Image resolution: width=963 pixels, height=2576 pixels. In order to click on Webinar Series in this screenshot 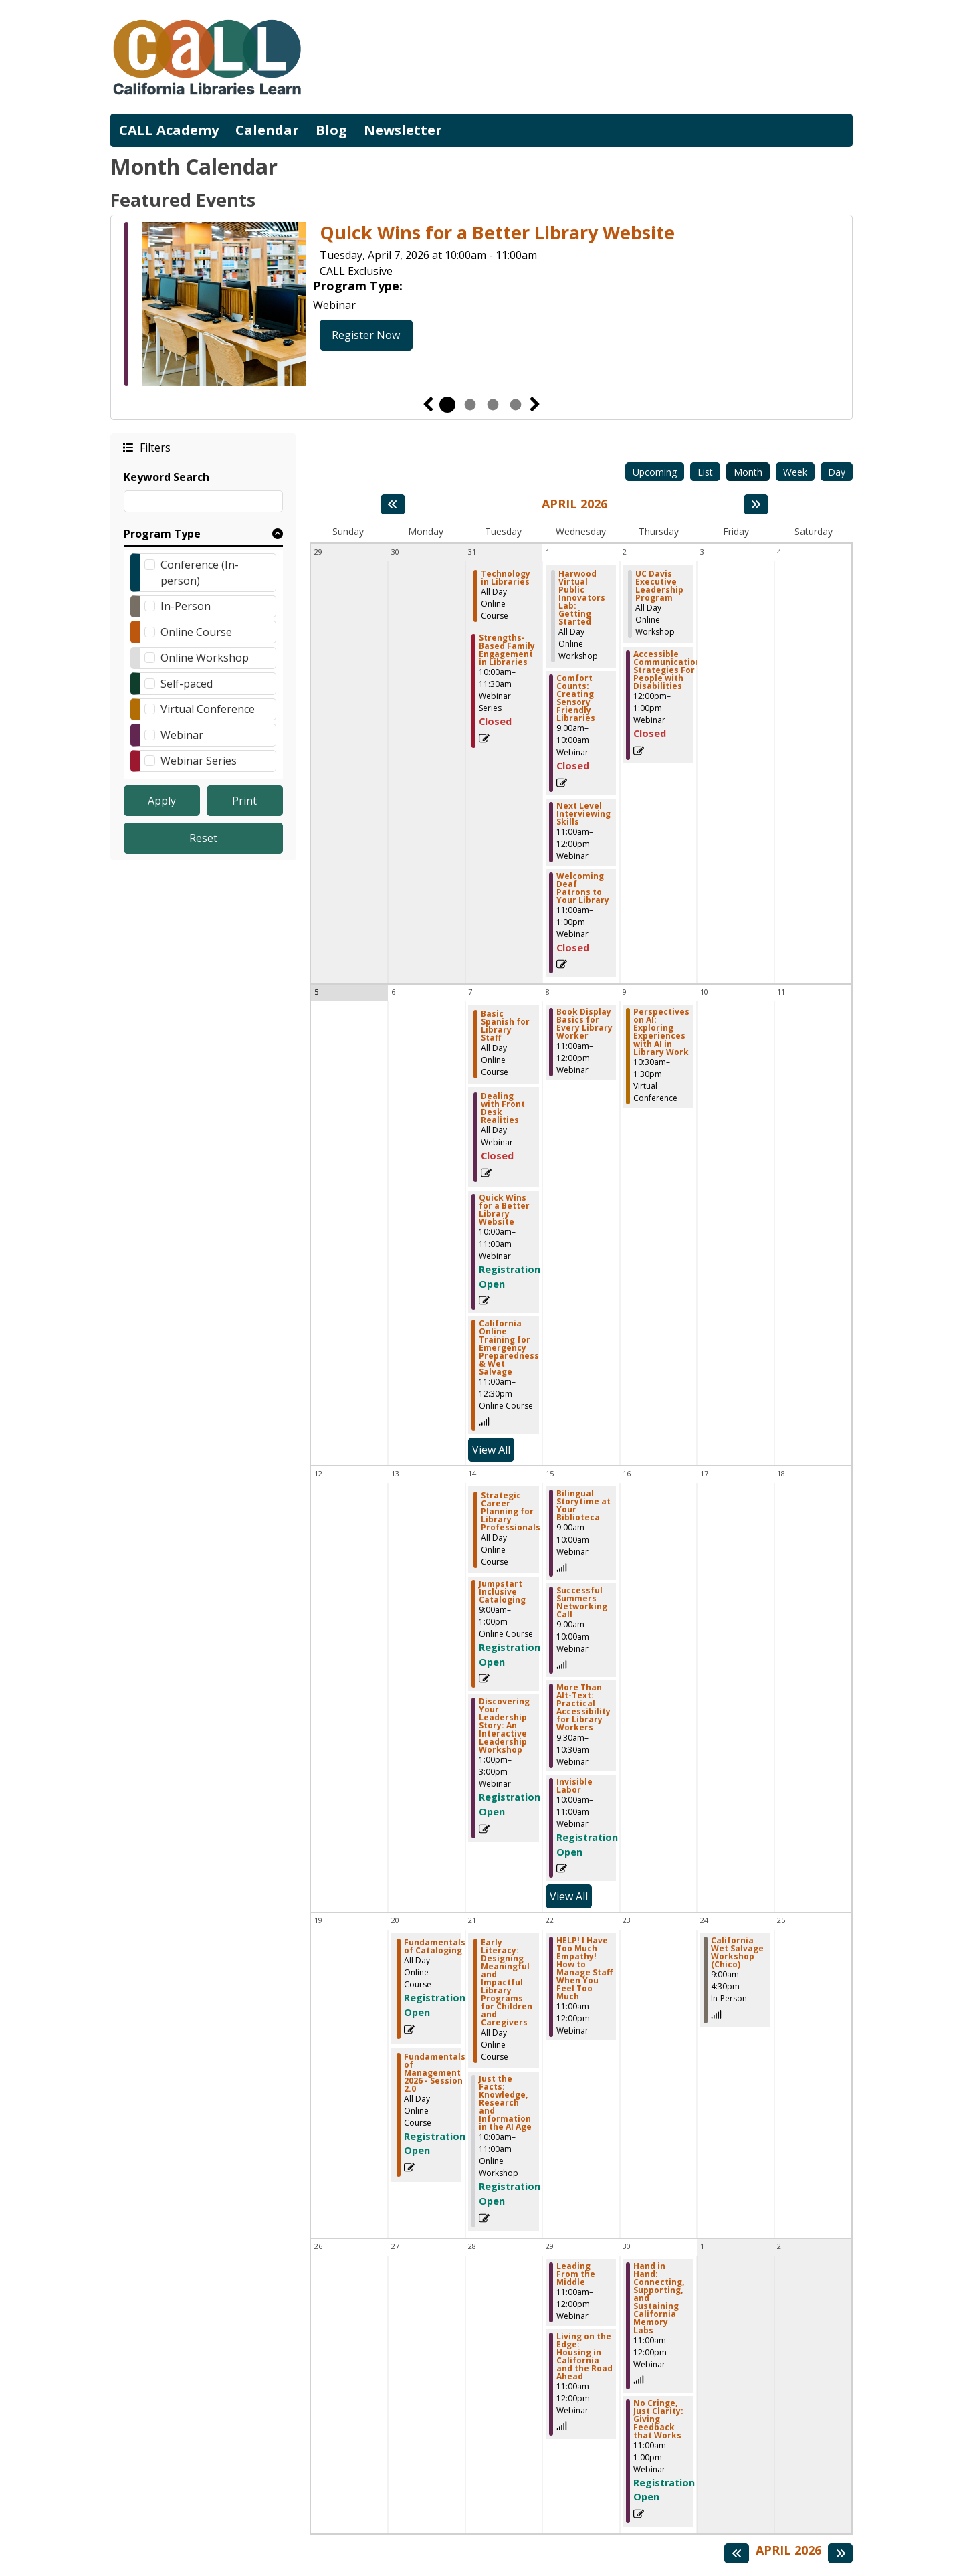, I will do `click(198, 760)`.